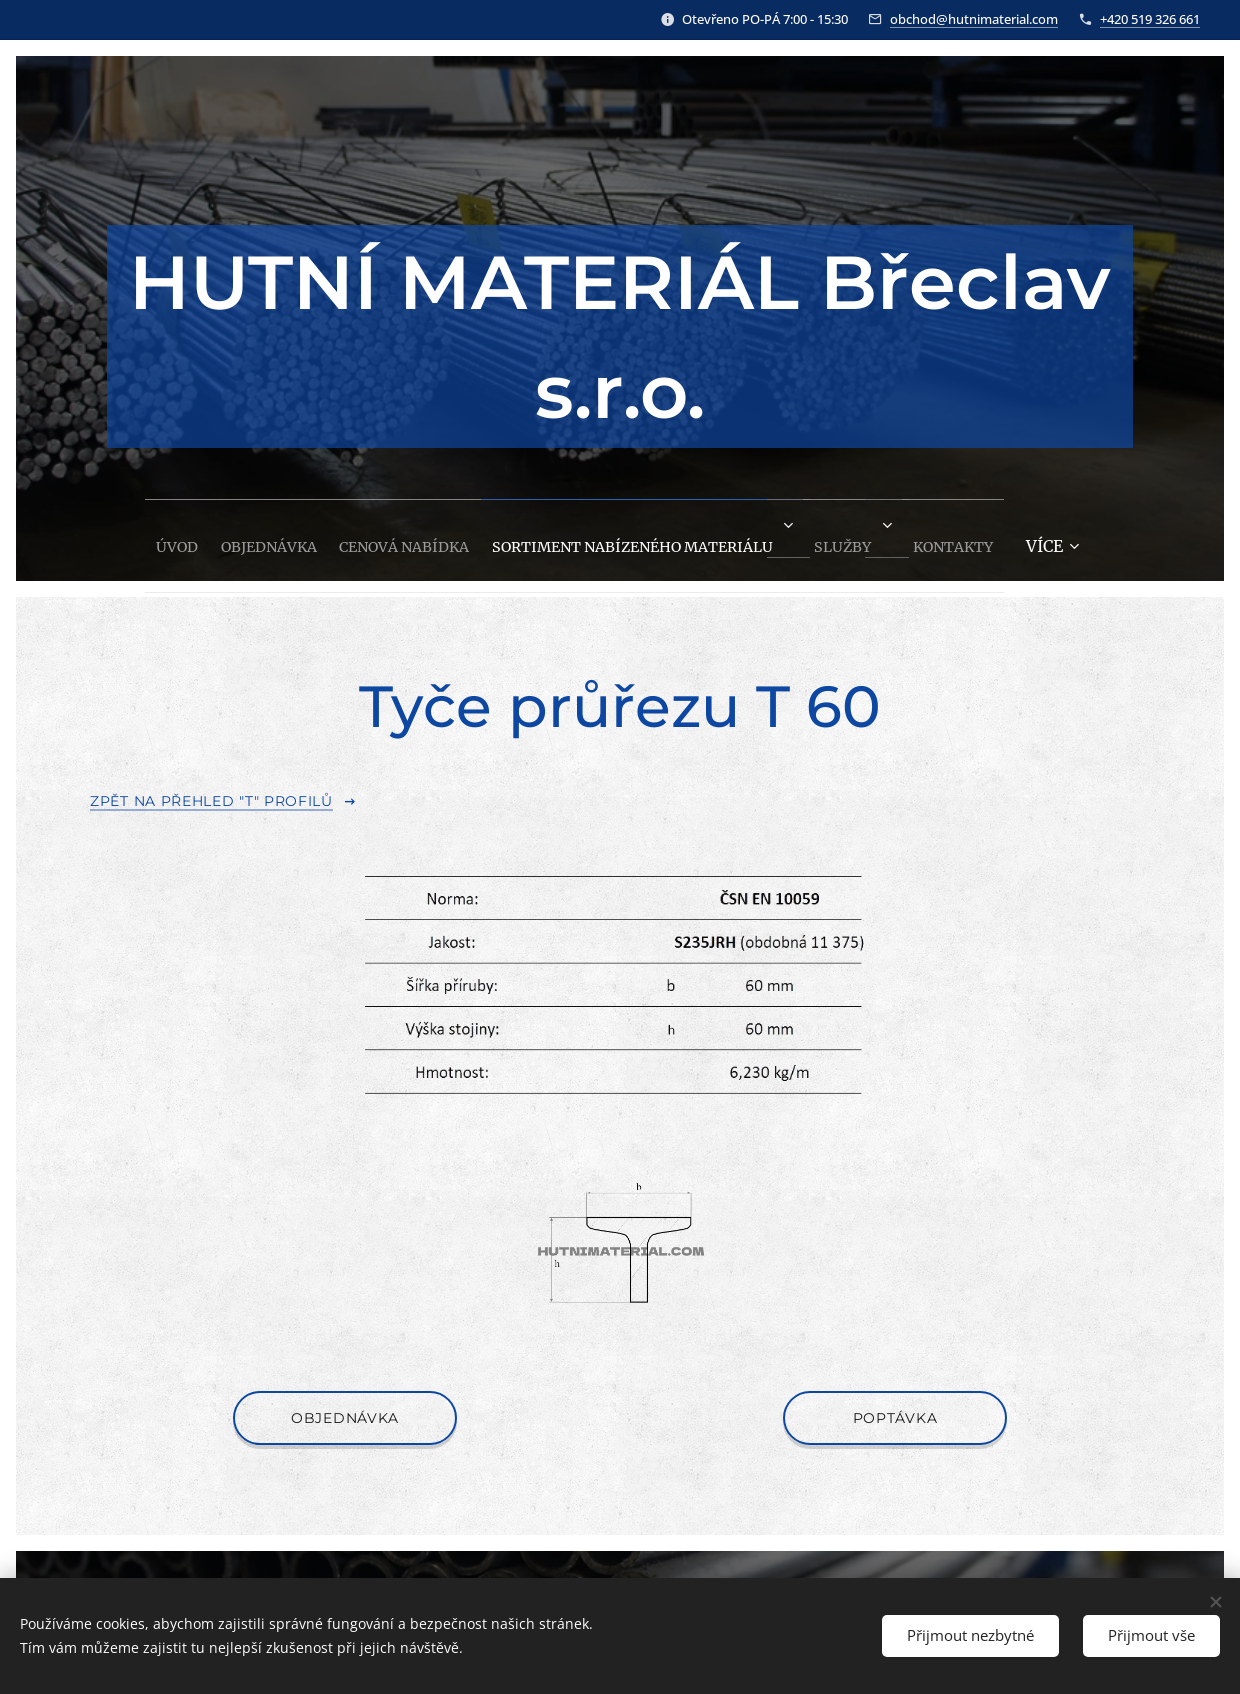  Describe the element at coordinates (974, 19) in the screenshot. I see `obchod@hutnimaterial.com` at that location.